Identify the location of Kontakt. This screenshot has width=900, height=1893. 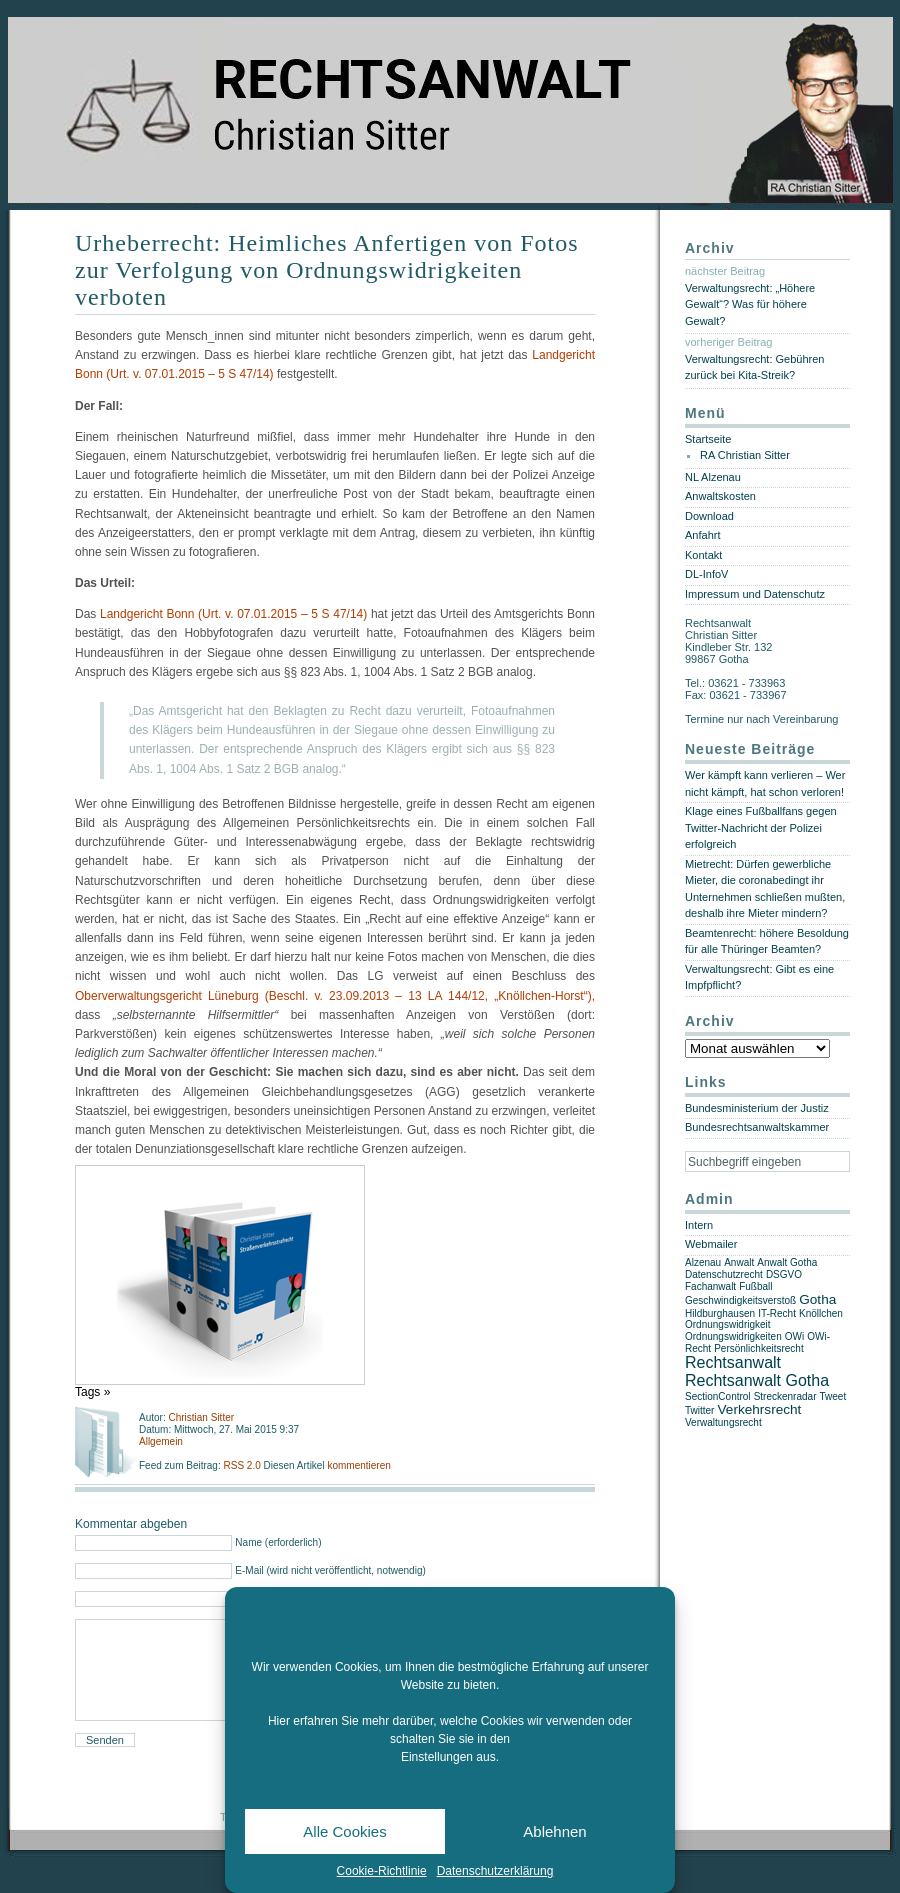
(703, 555).